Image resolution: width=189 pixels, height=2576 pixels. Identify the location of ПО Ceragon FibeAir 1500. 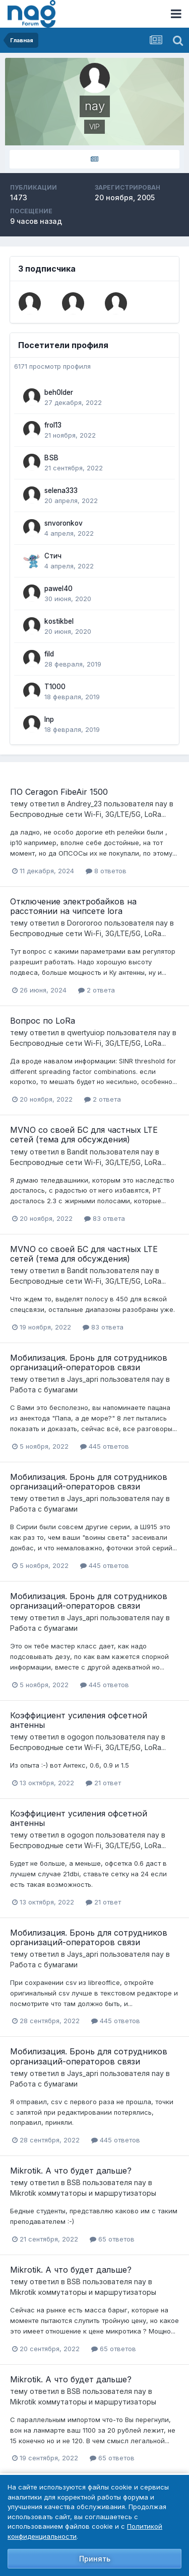
(59, 792).